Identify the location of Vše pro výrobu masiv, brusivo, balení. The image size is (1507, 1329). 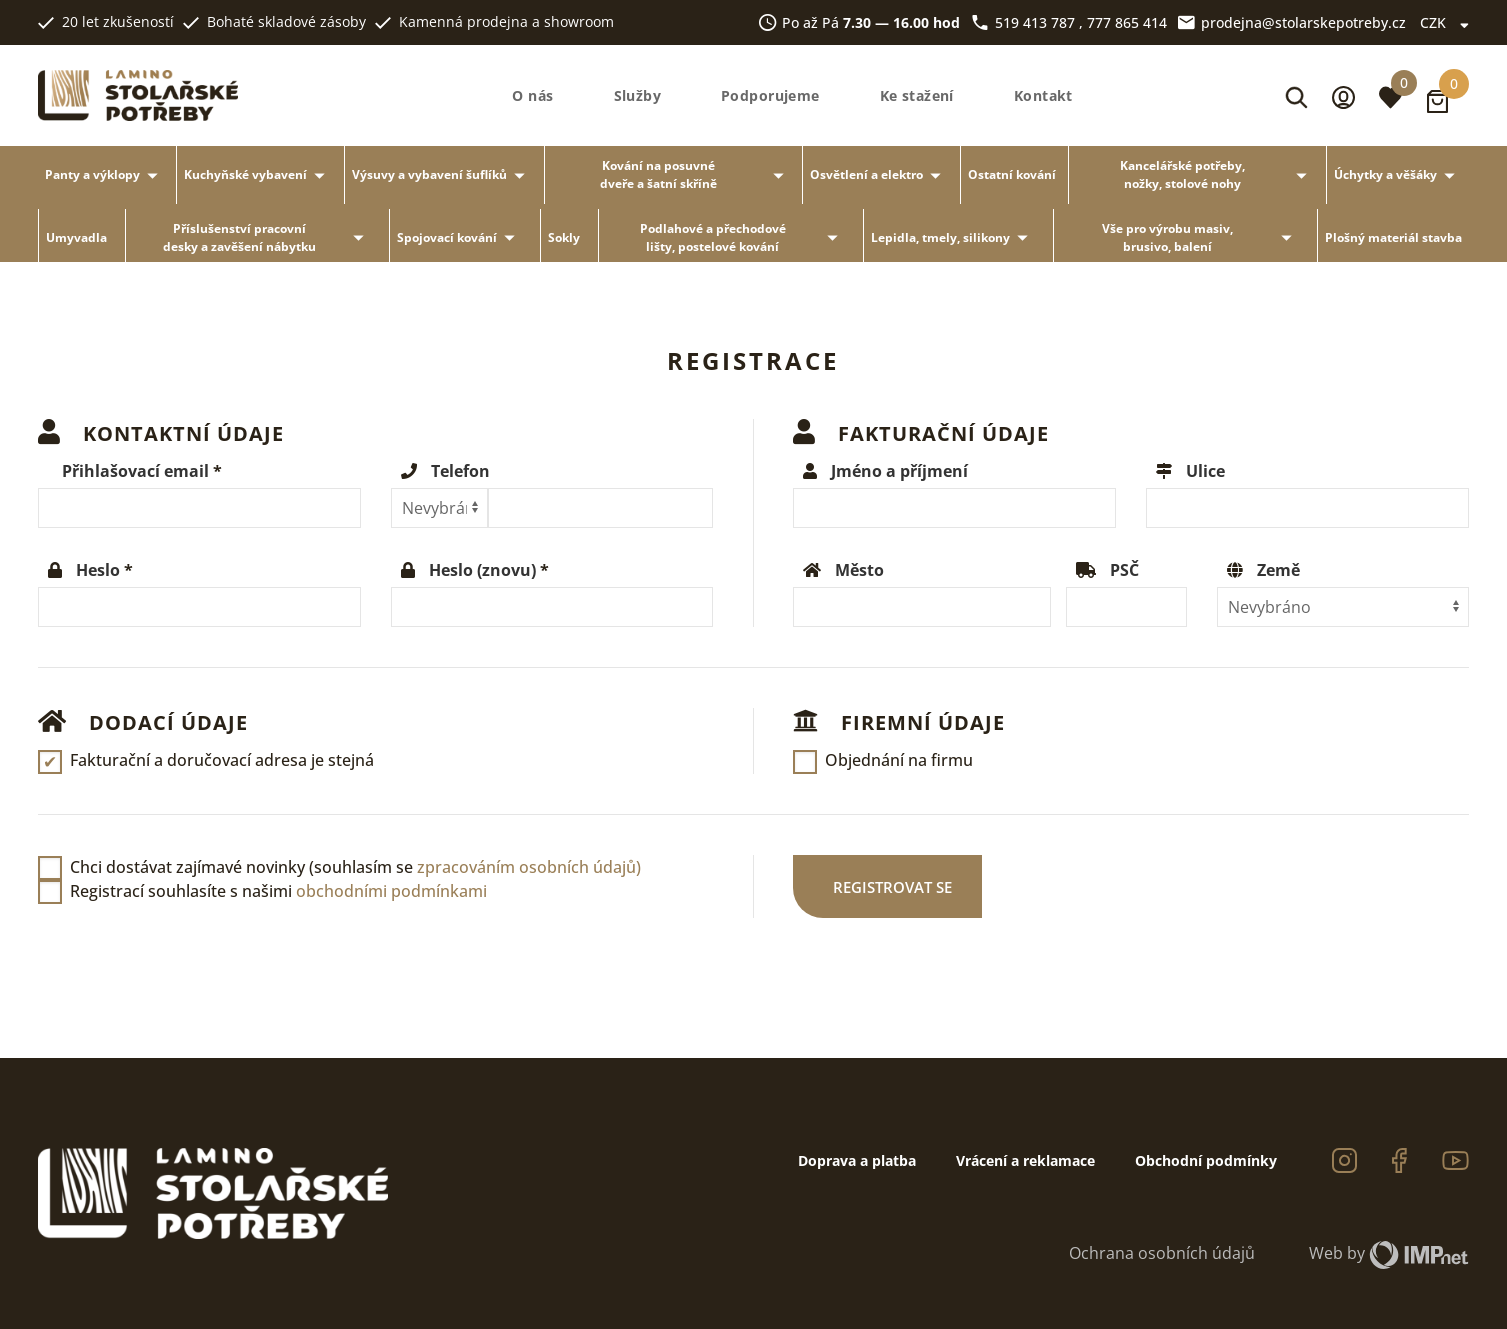
(1200, 237).